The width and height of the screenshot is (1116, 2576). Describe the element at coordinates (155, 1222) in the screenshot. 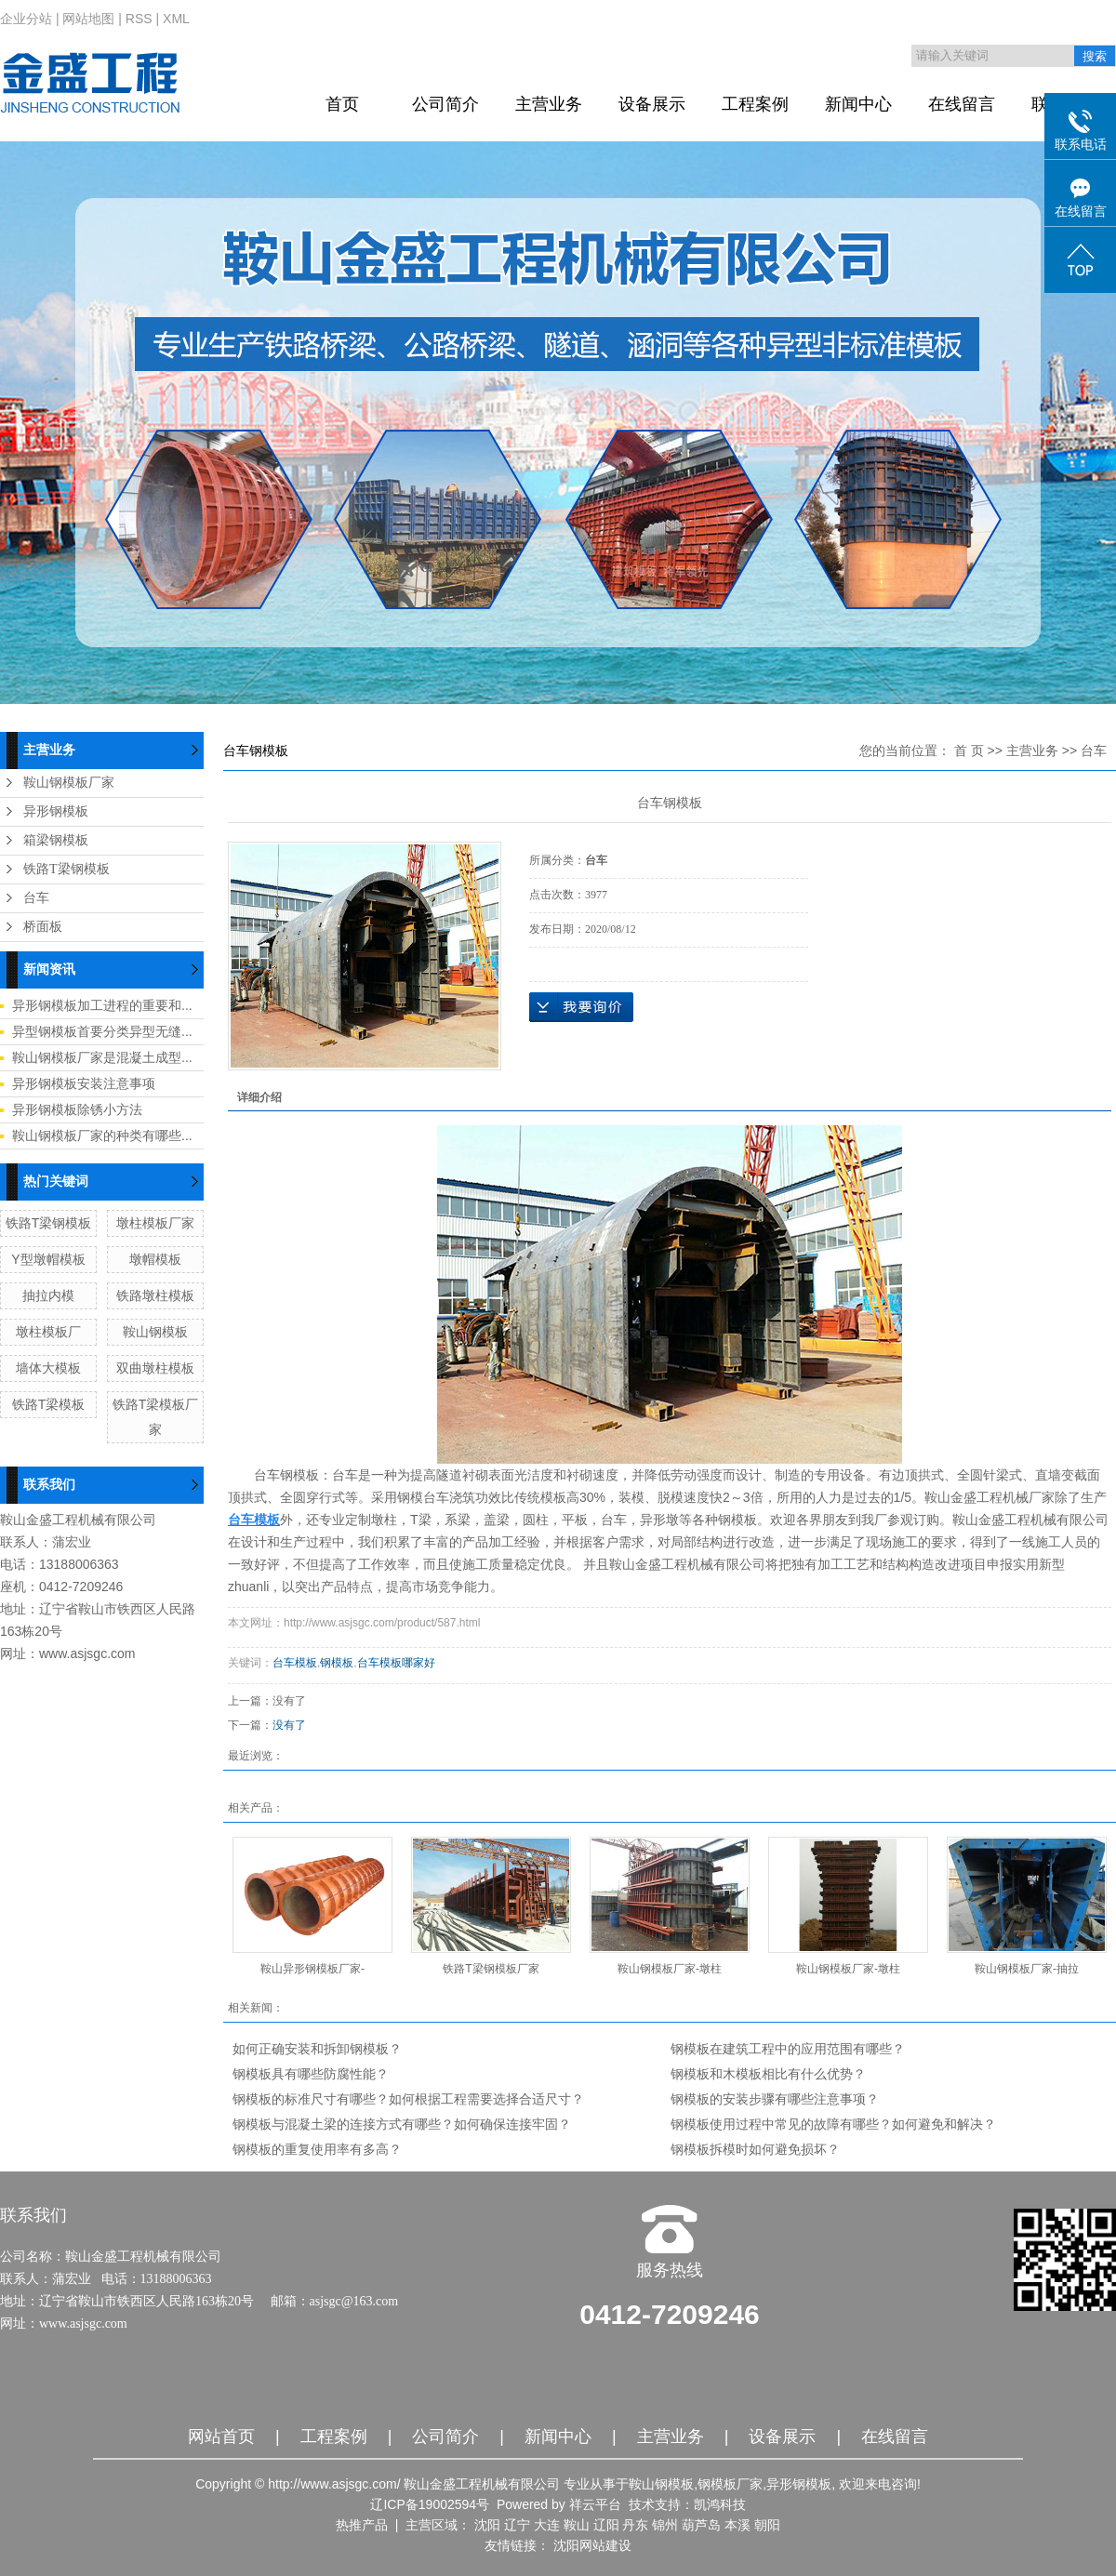

I see `墩柱模板厂家` at that location.